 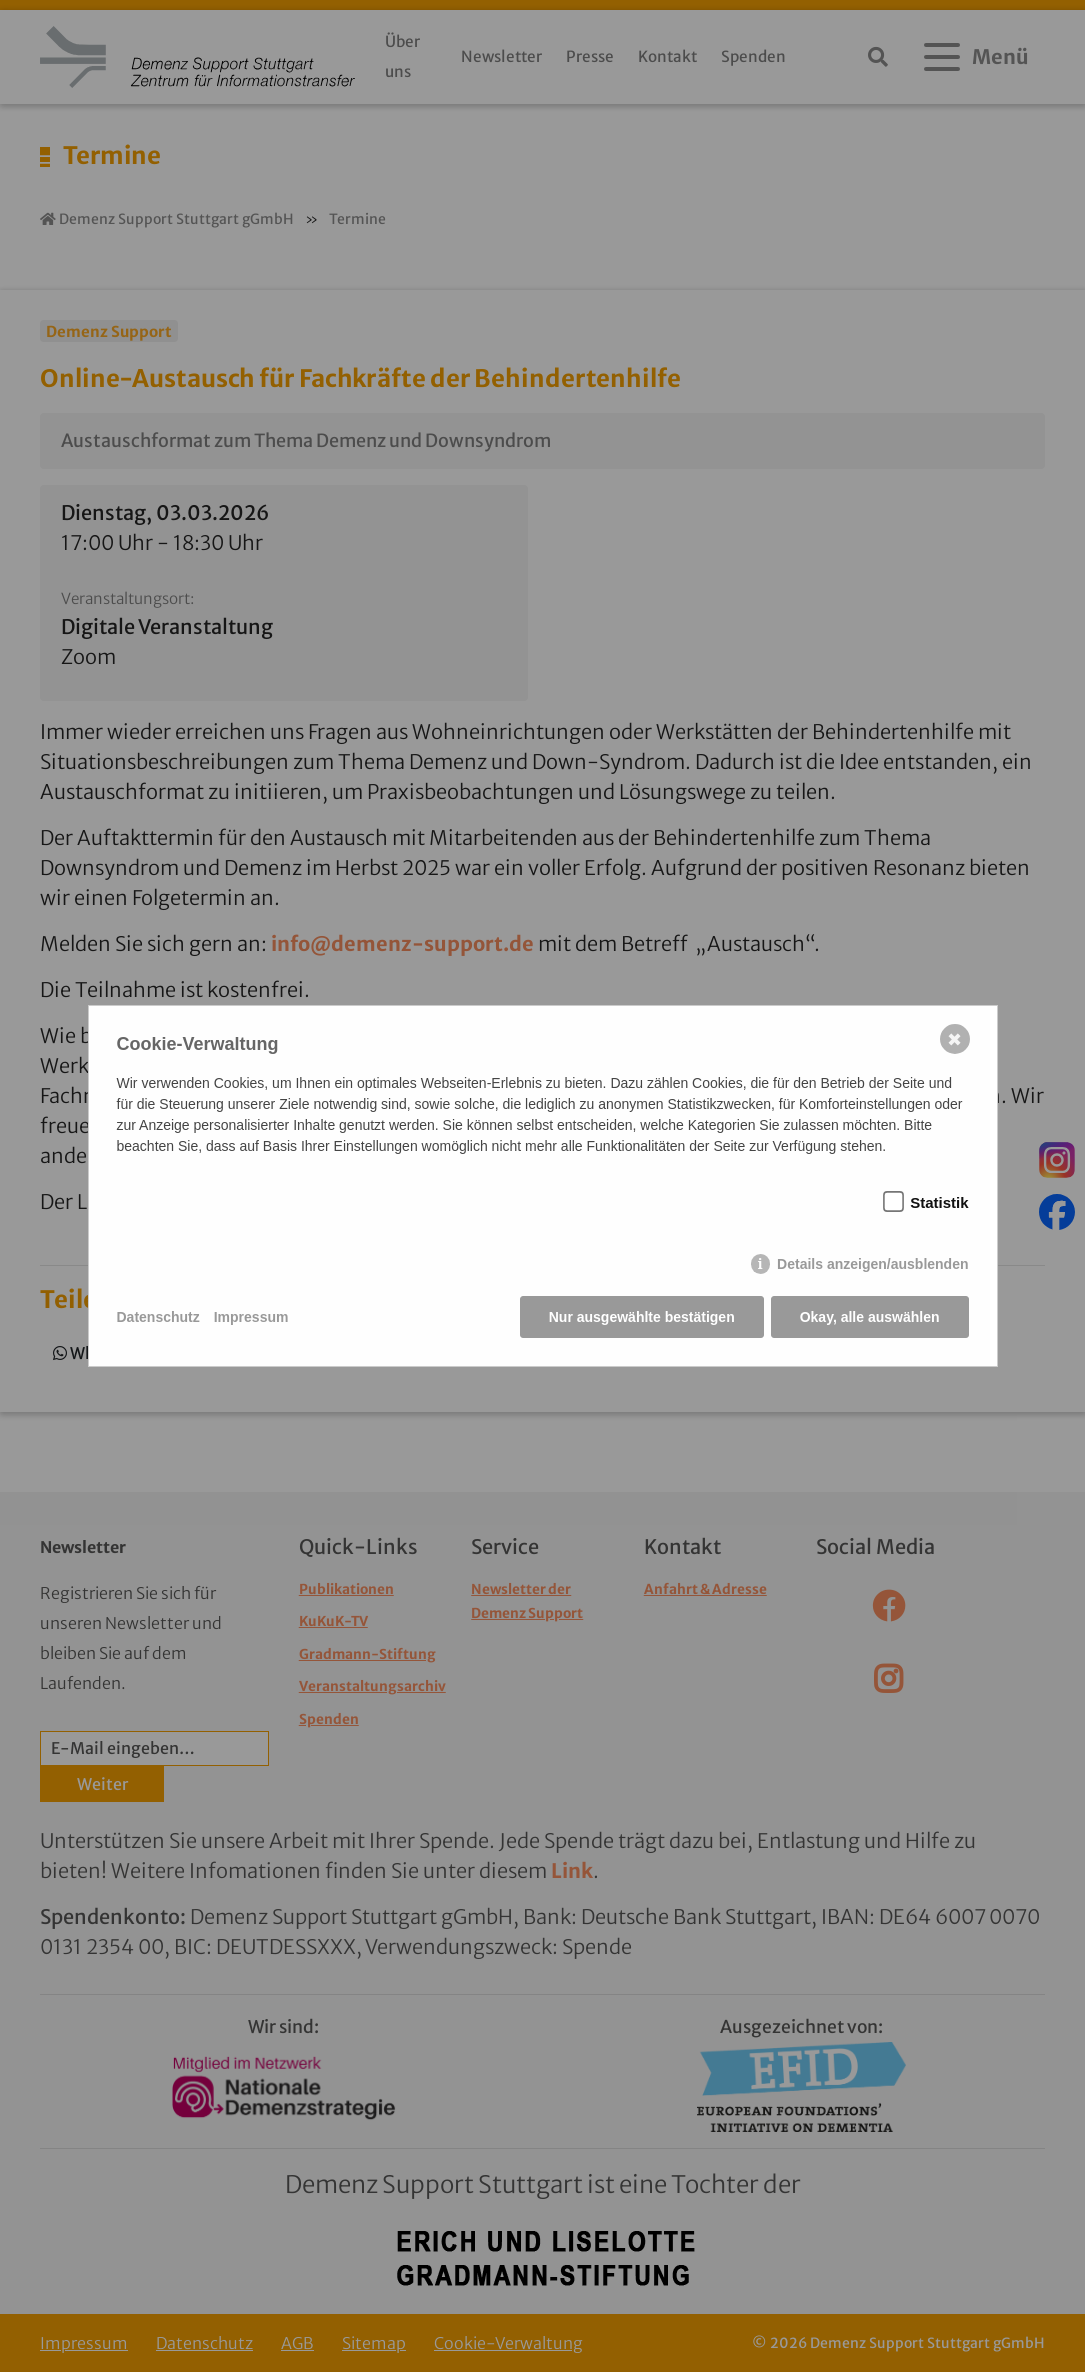 What do you see at coordinates (158, 1317) in the screenshot?
I see `Datenschutz` at bounding box center [158, 1317].